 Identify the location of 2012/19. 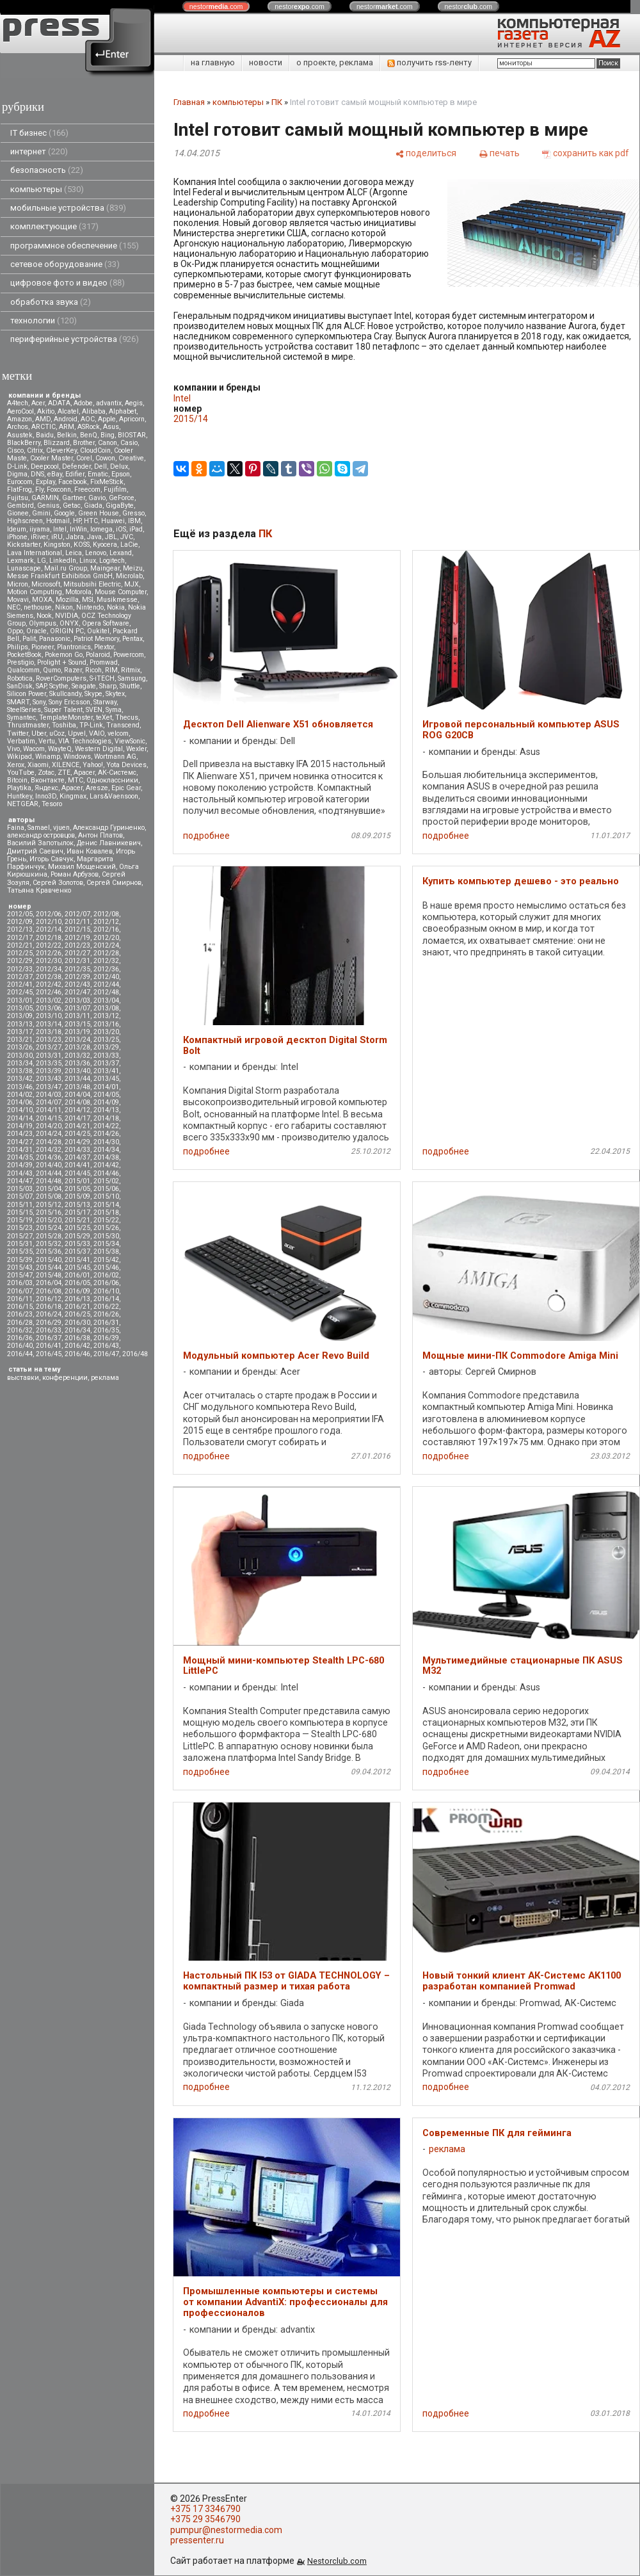
(77, 938).